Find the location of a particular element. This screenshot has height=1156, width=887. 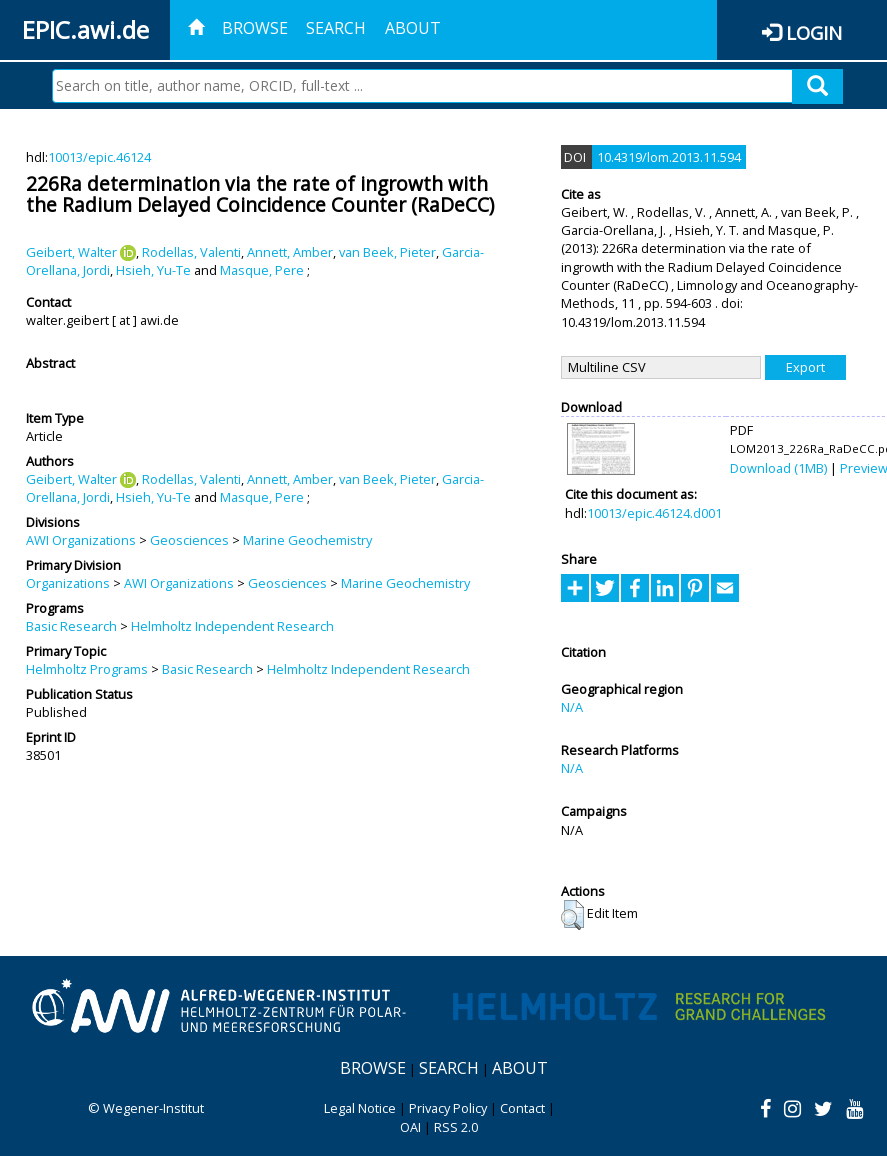

10013/epic.46124 is located at coordinates (99, 157).